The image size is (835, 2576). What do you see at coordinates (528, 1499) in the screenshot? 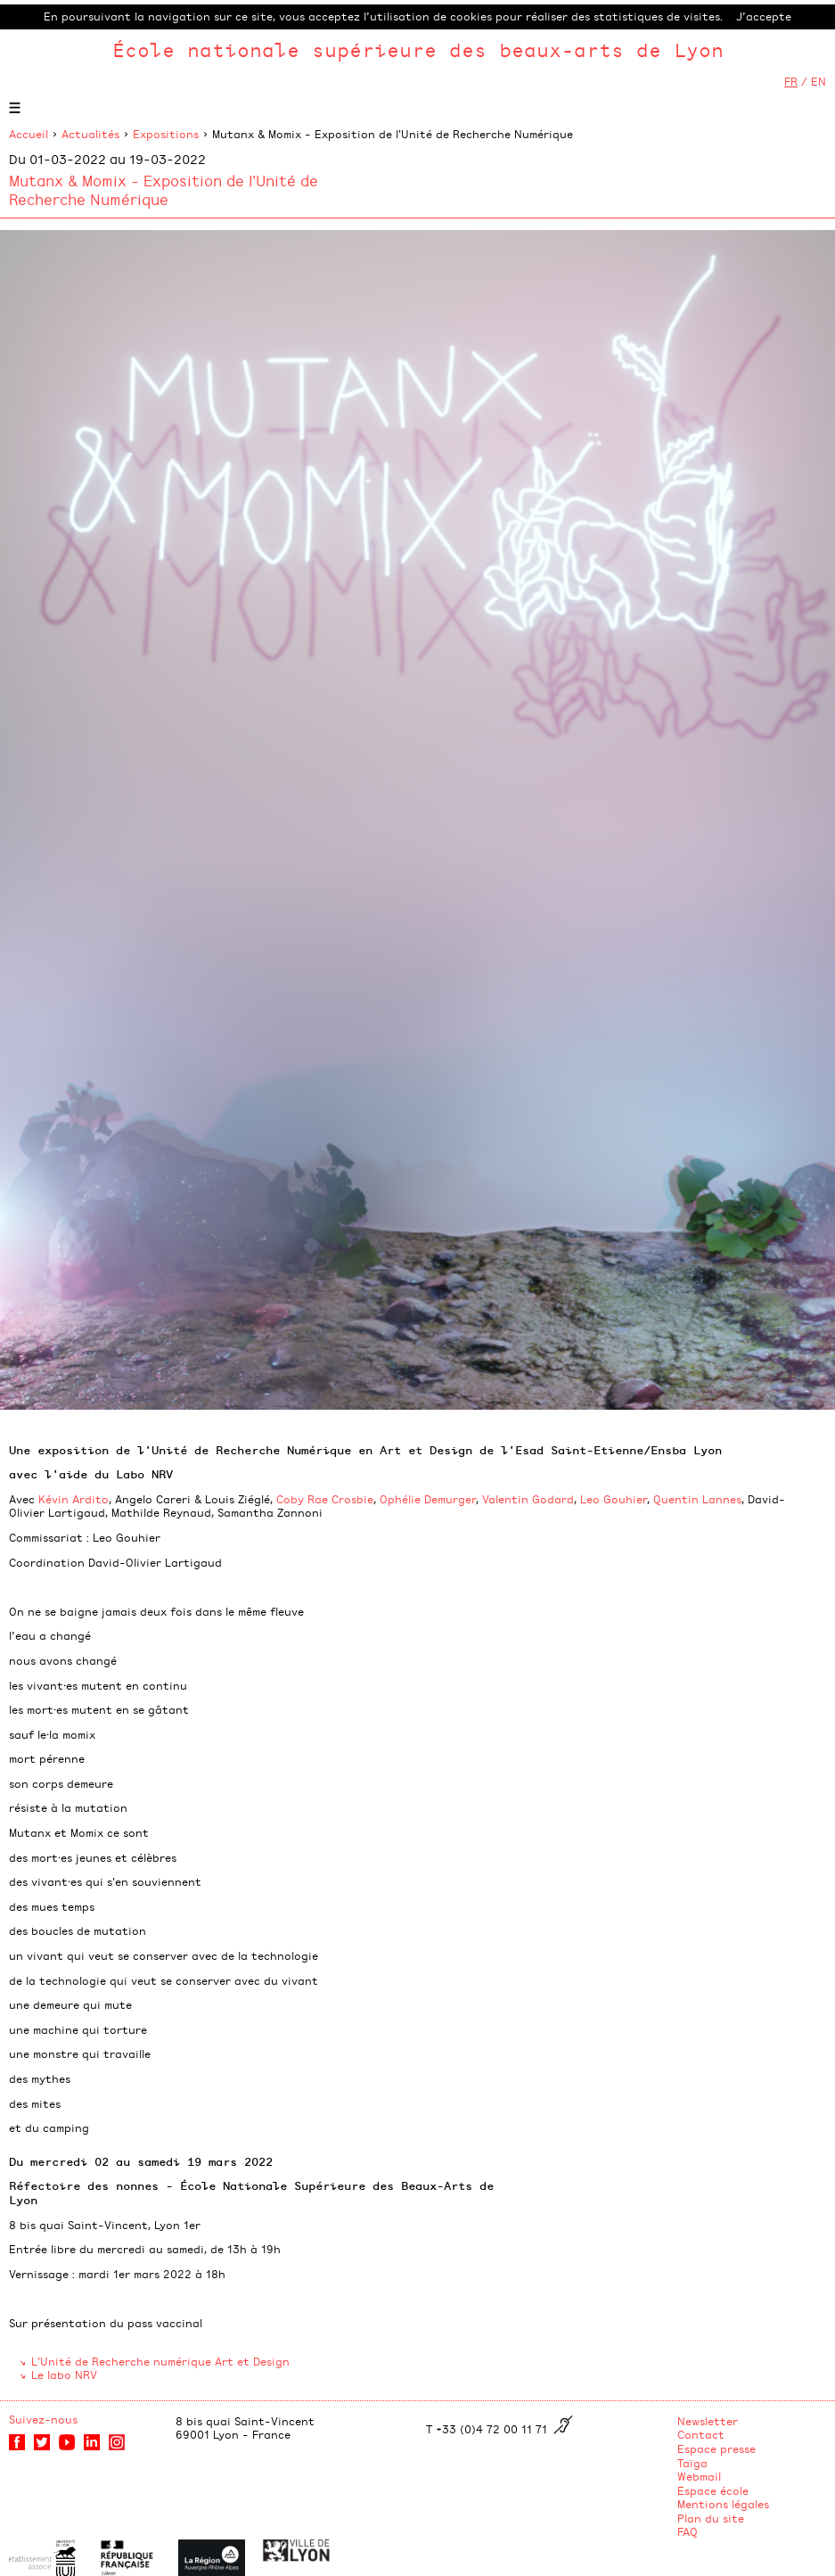
I see `Valentin Godard` at bounding box center [528, 1499].